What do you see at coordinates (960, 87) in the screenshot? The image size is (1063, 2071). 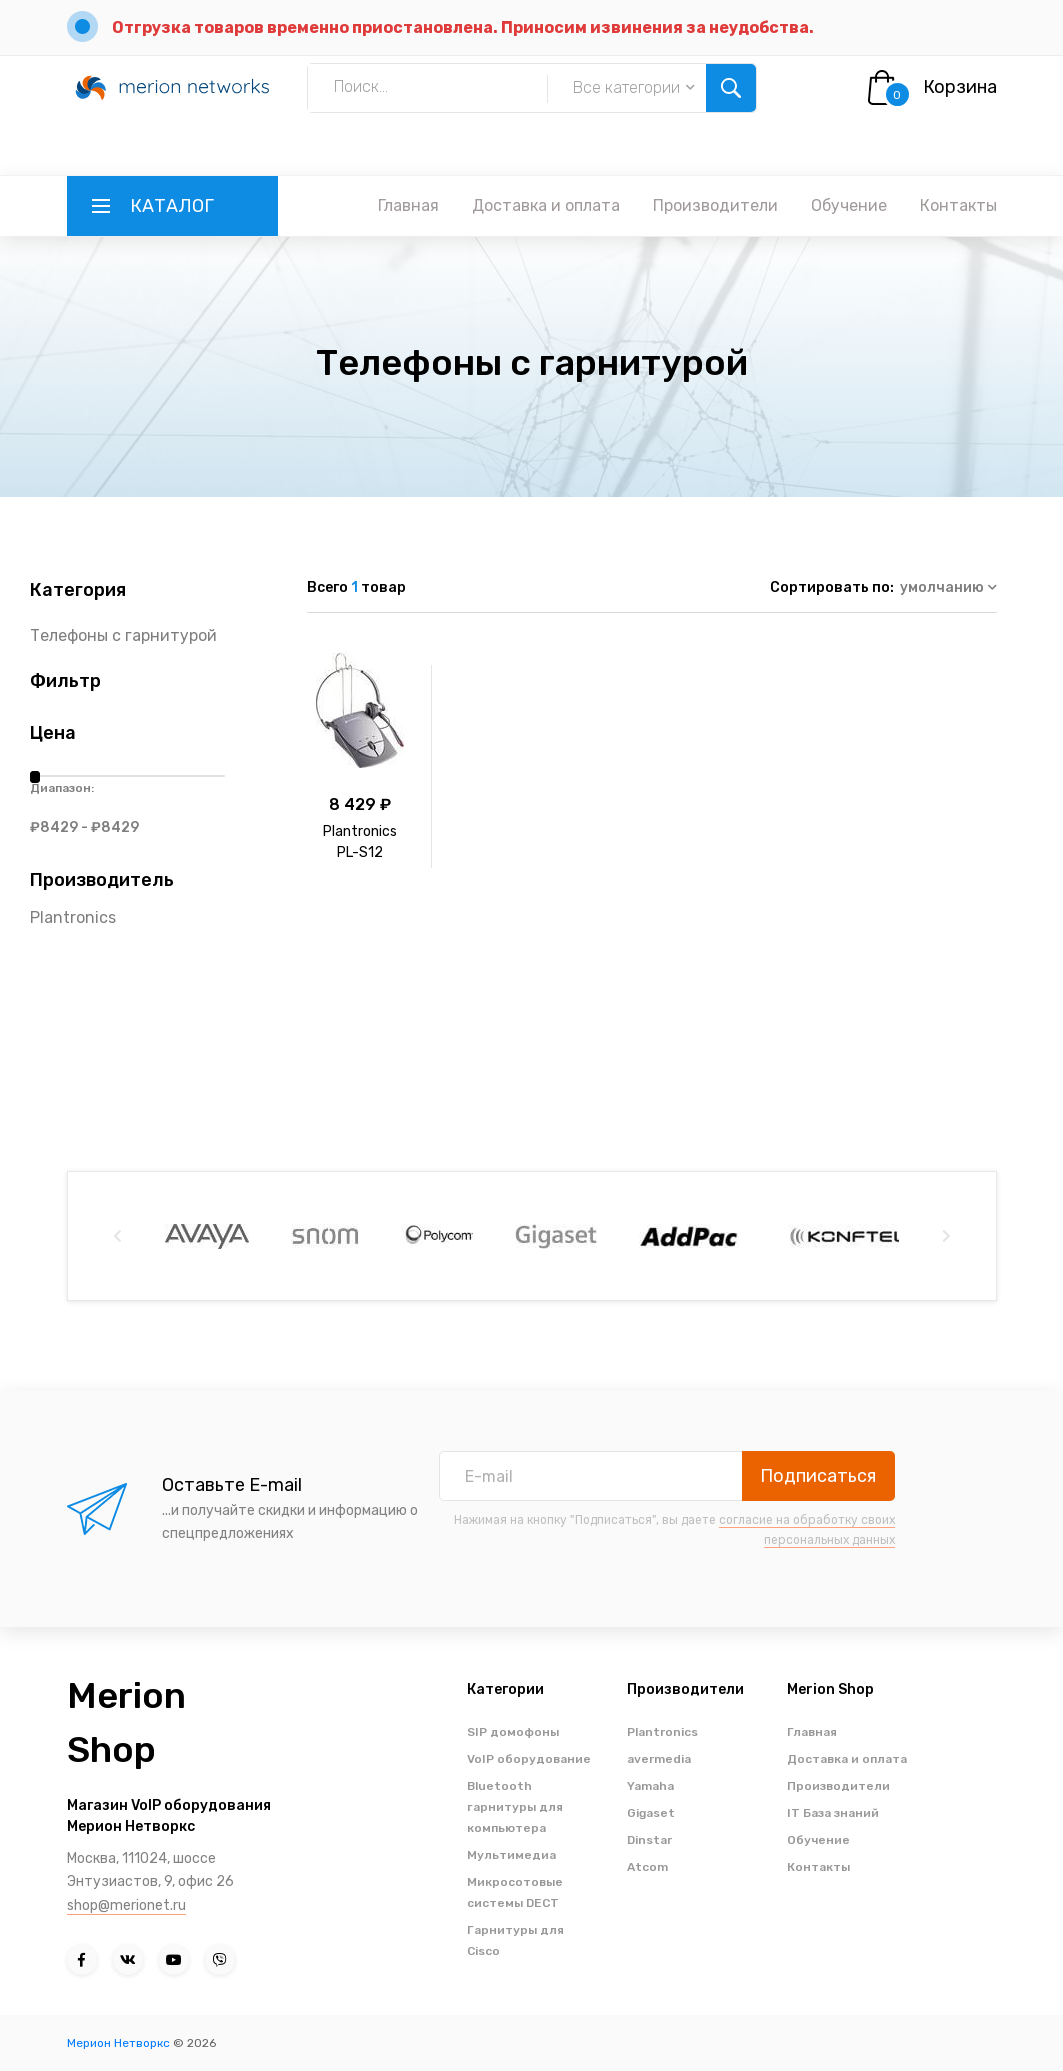 I see `Корзина` at bounding box center [960, 87].